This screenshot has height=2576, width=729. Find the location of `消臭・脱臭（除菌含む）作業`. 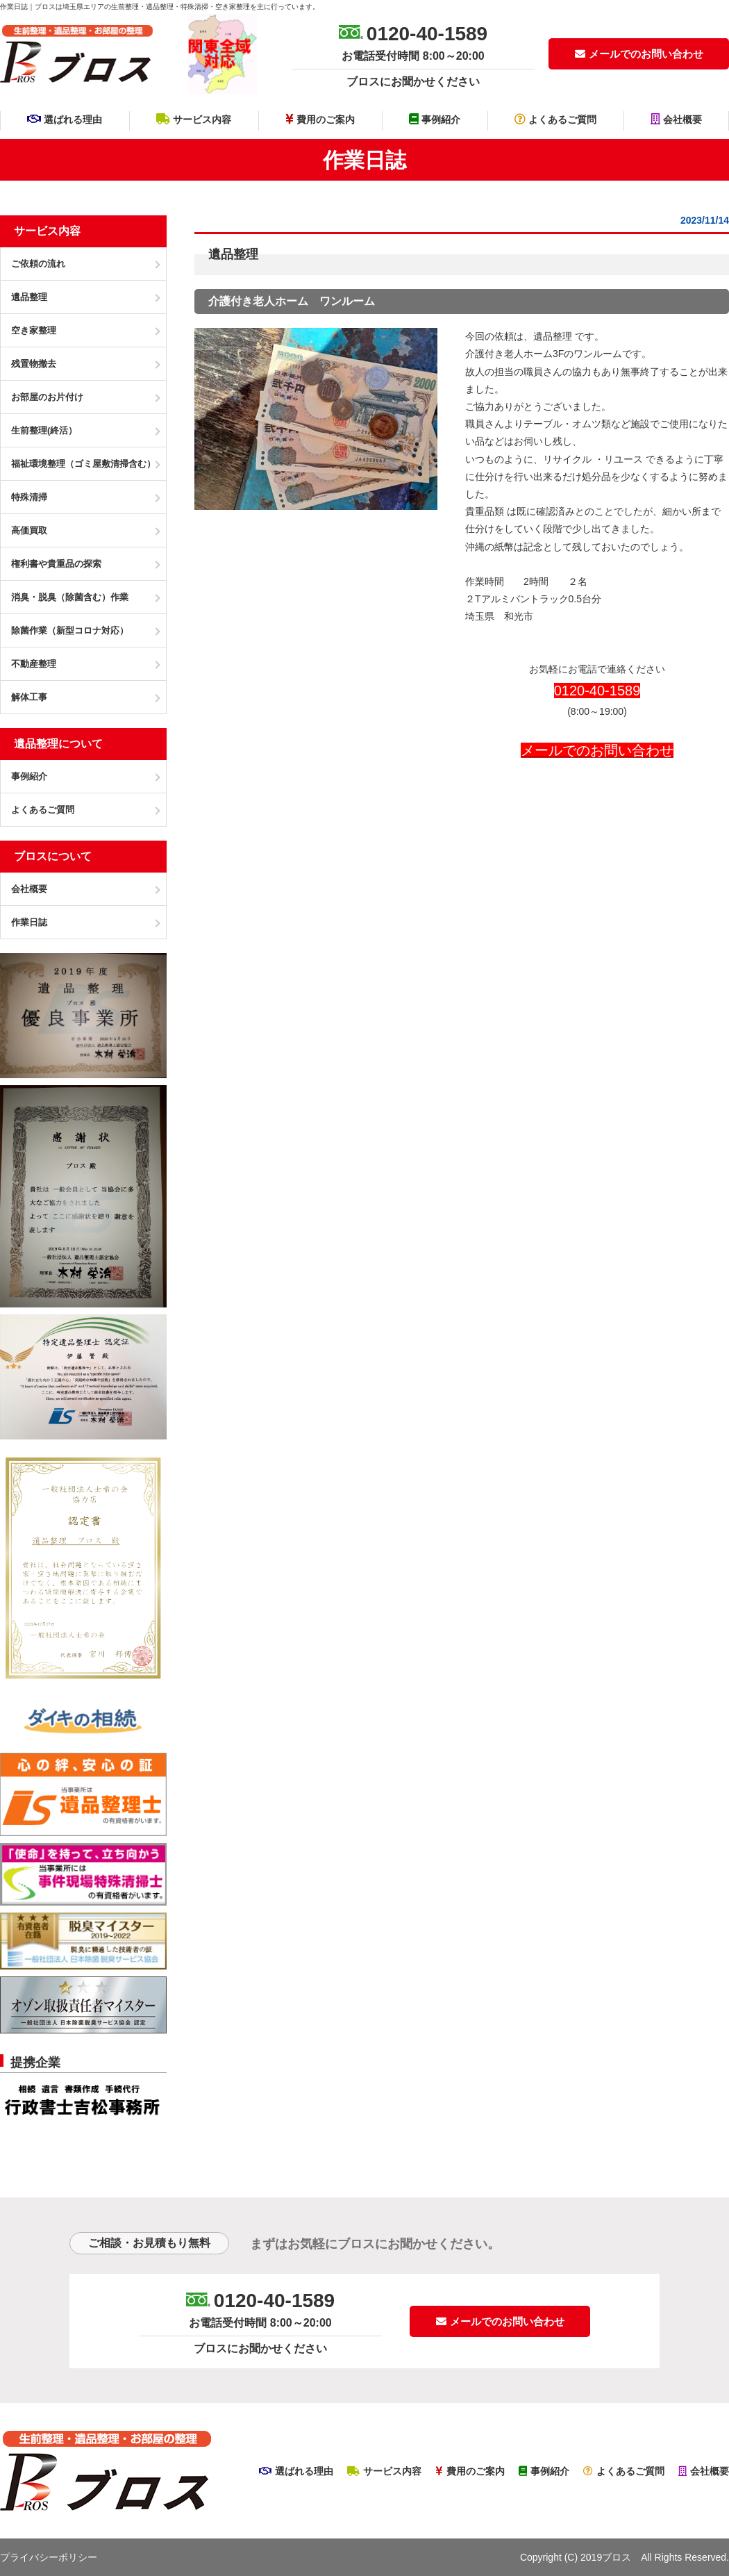

消臭・脱臭（除菌含む）作業 is located at coordinates (69, 597).